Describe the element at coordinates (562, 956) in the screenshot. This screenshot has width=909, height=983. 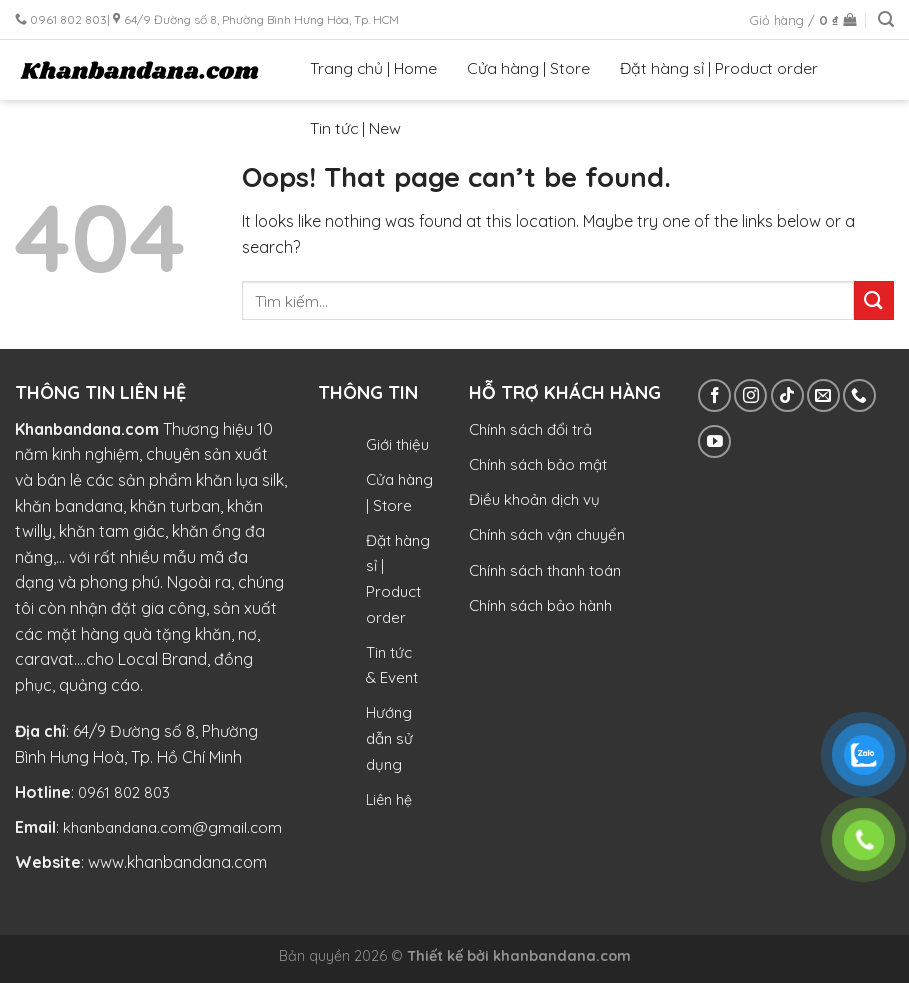
I see `khanbandana.com` at that location.